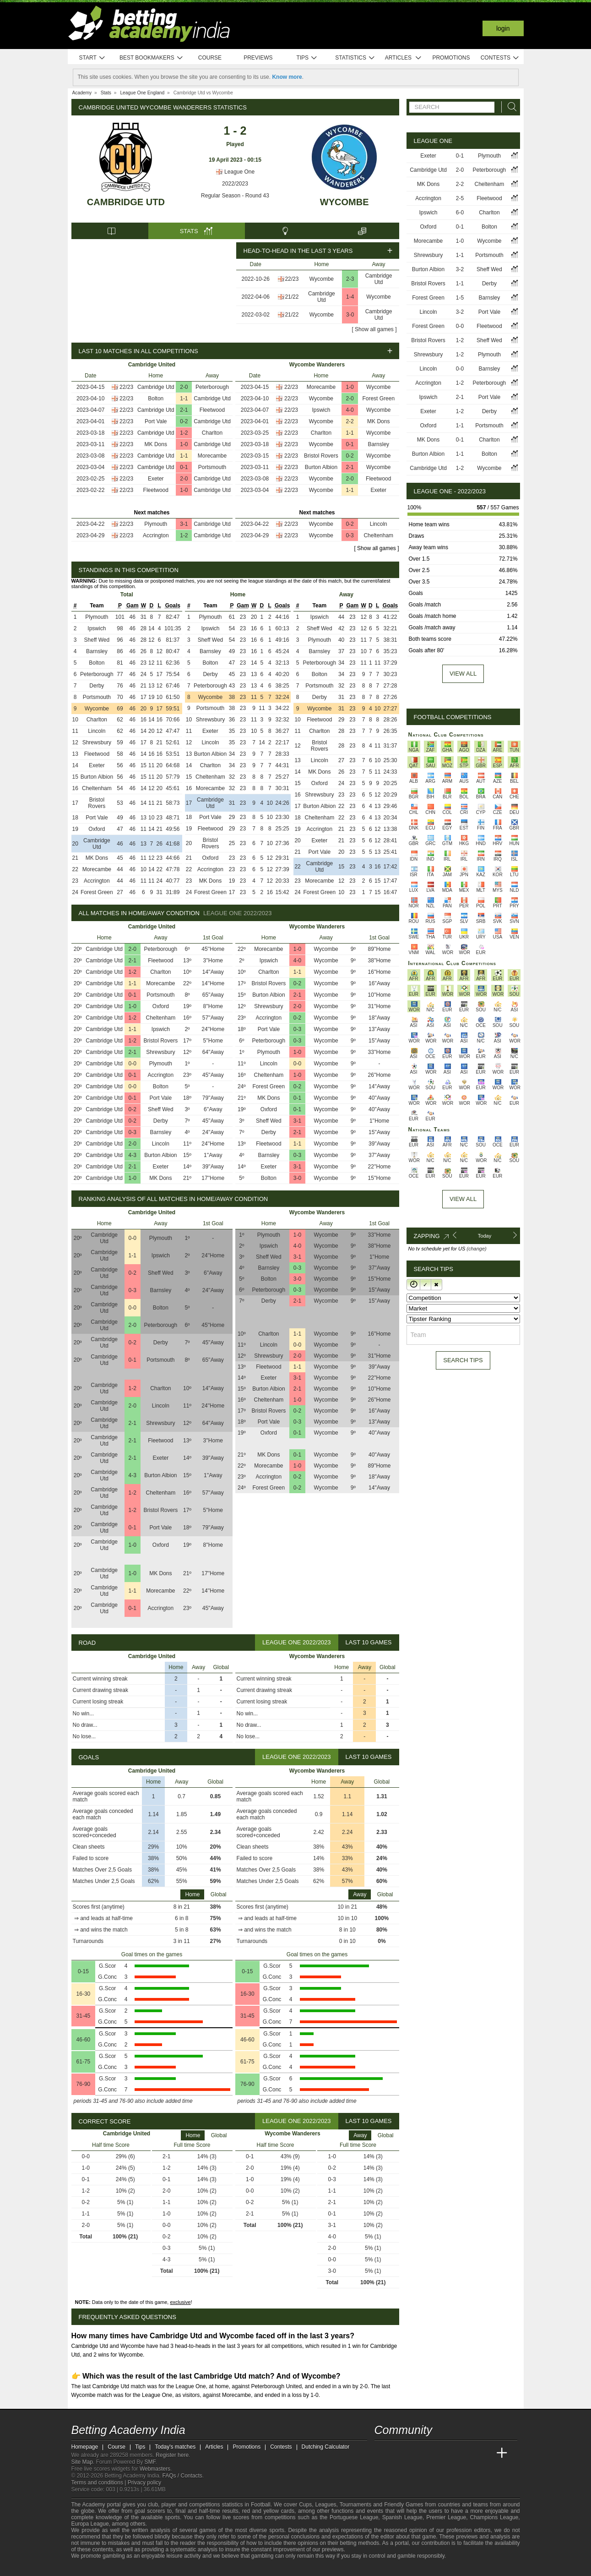  Describe the element at coordinates (476, 1248) in the screenshot. I see `(change)` at that location.